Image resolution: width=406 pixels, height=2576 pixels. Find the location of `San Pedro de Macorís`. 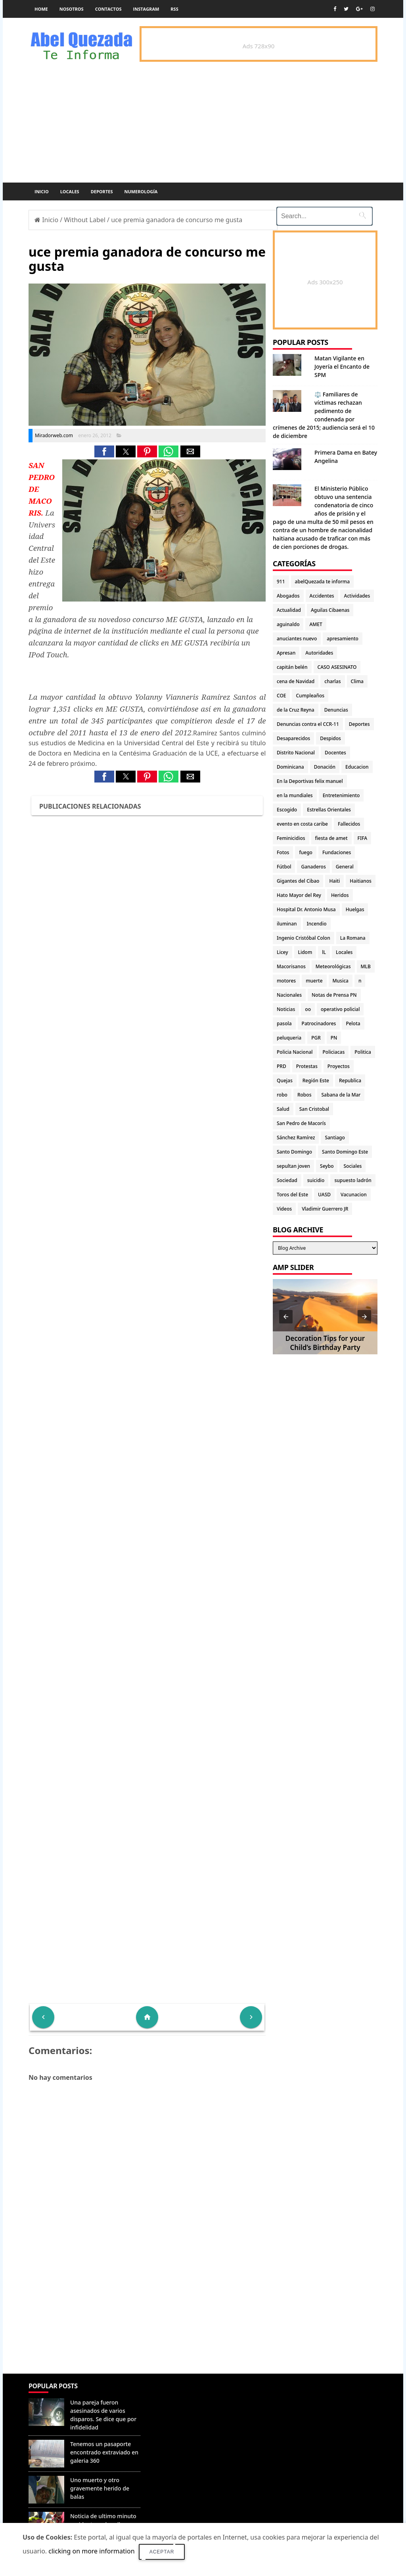

San Pedro de Macorís is located at coordinates (301, 1123).